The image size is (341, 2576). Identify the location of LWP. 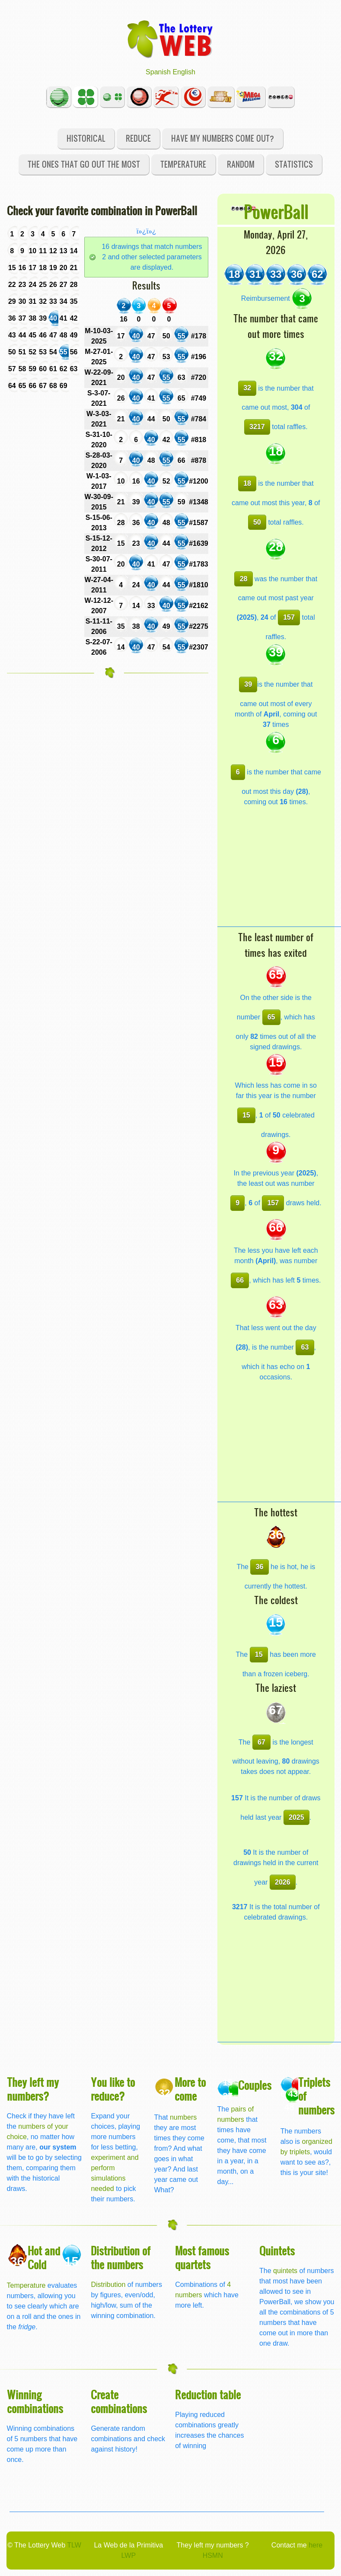
(128, 2555).